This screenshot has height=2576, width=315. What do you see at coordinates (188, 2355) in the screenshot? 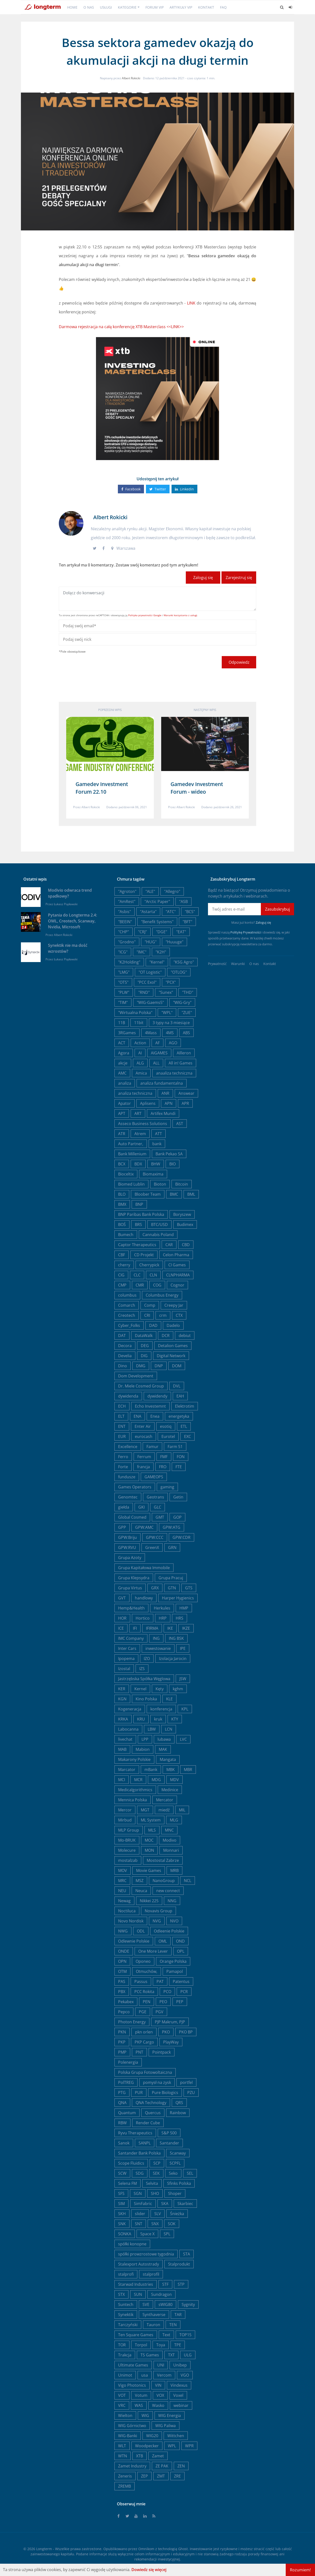
I see `ULG` at bounding box center [188, 2355].